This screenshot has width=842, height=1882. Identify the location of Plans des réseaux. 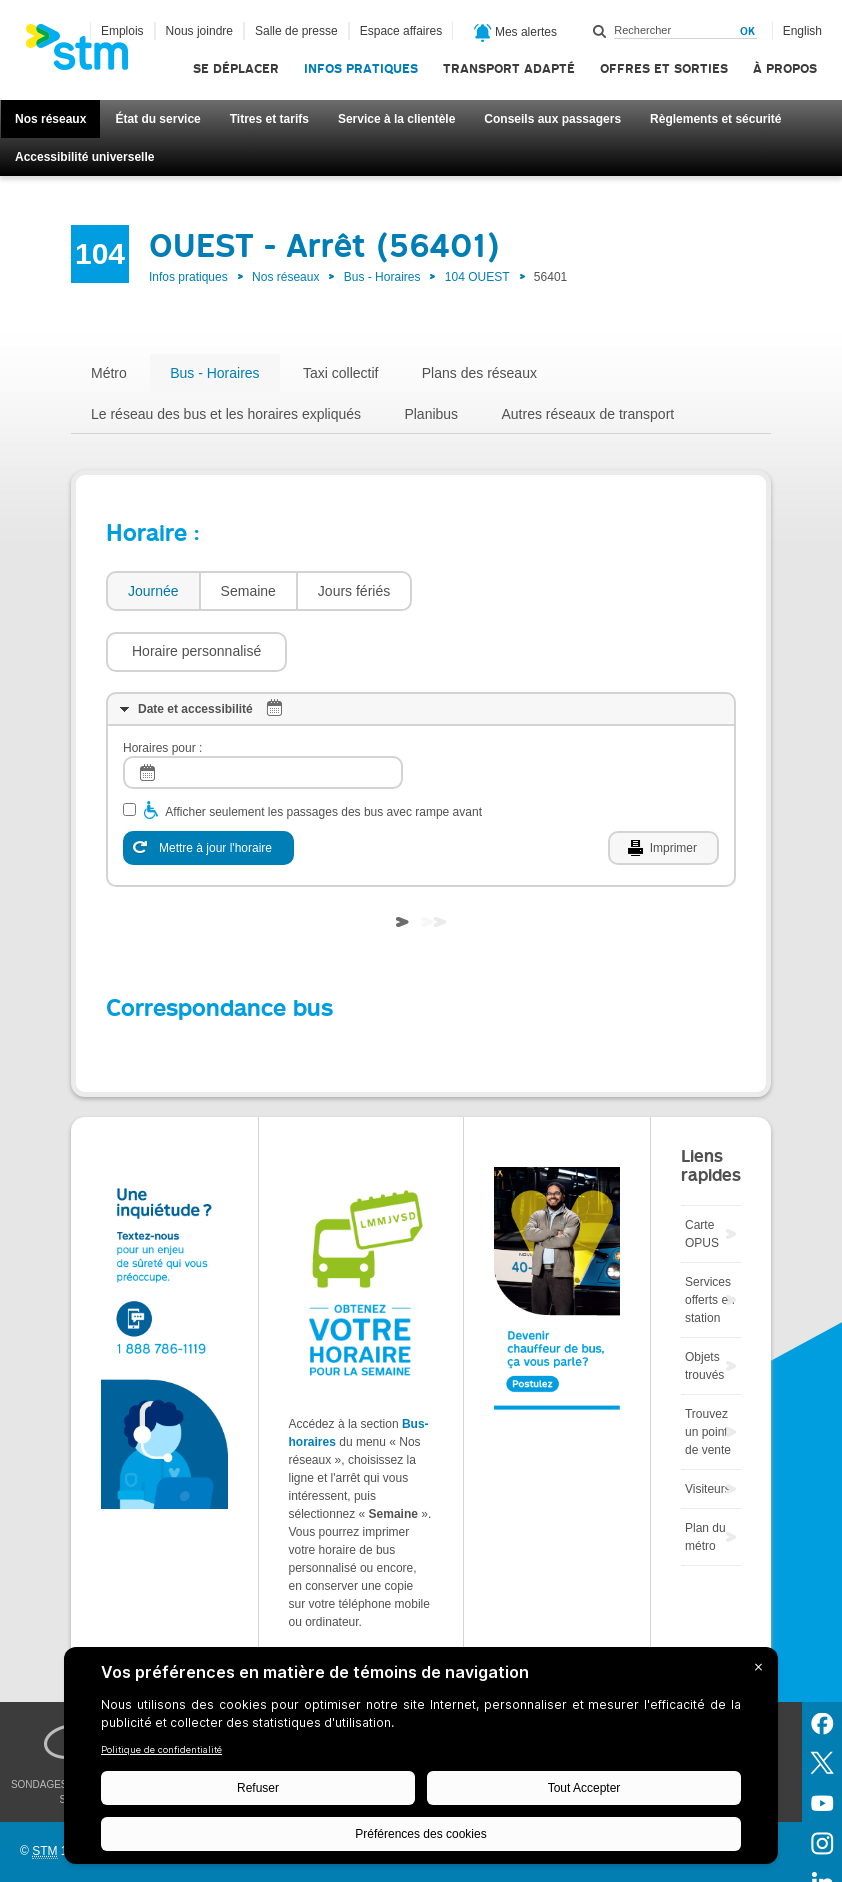
(479, 373).